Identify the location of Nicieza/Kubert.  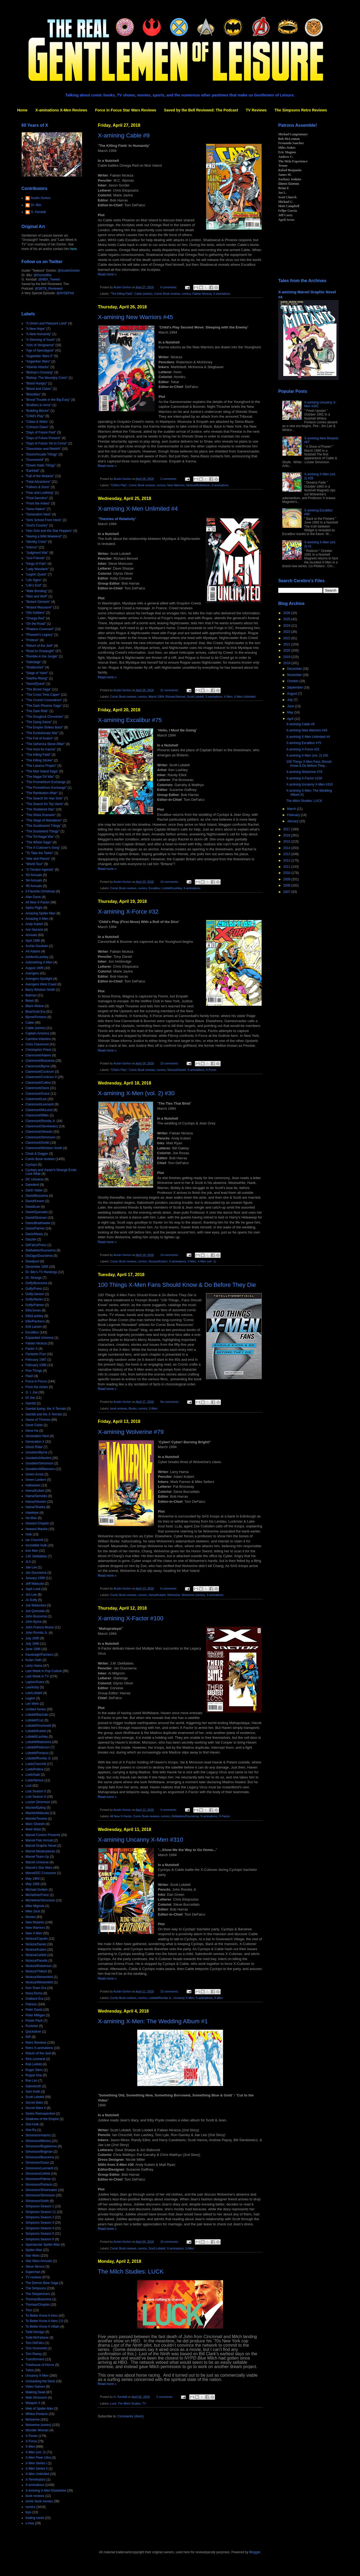
(158, 1261).